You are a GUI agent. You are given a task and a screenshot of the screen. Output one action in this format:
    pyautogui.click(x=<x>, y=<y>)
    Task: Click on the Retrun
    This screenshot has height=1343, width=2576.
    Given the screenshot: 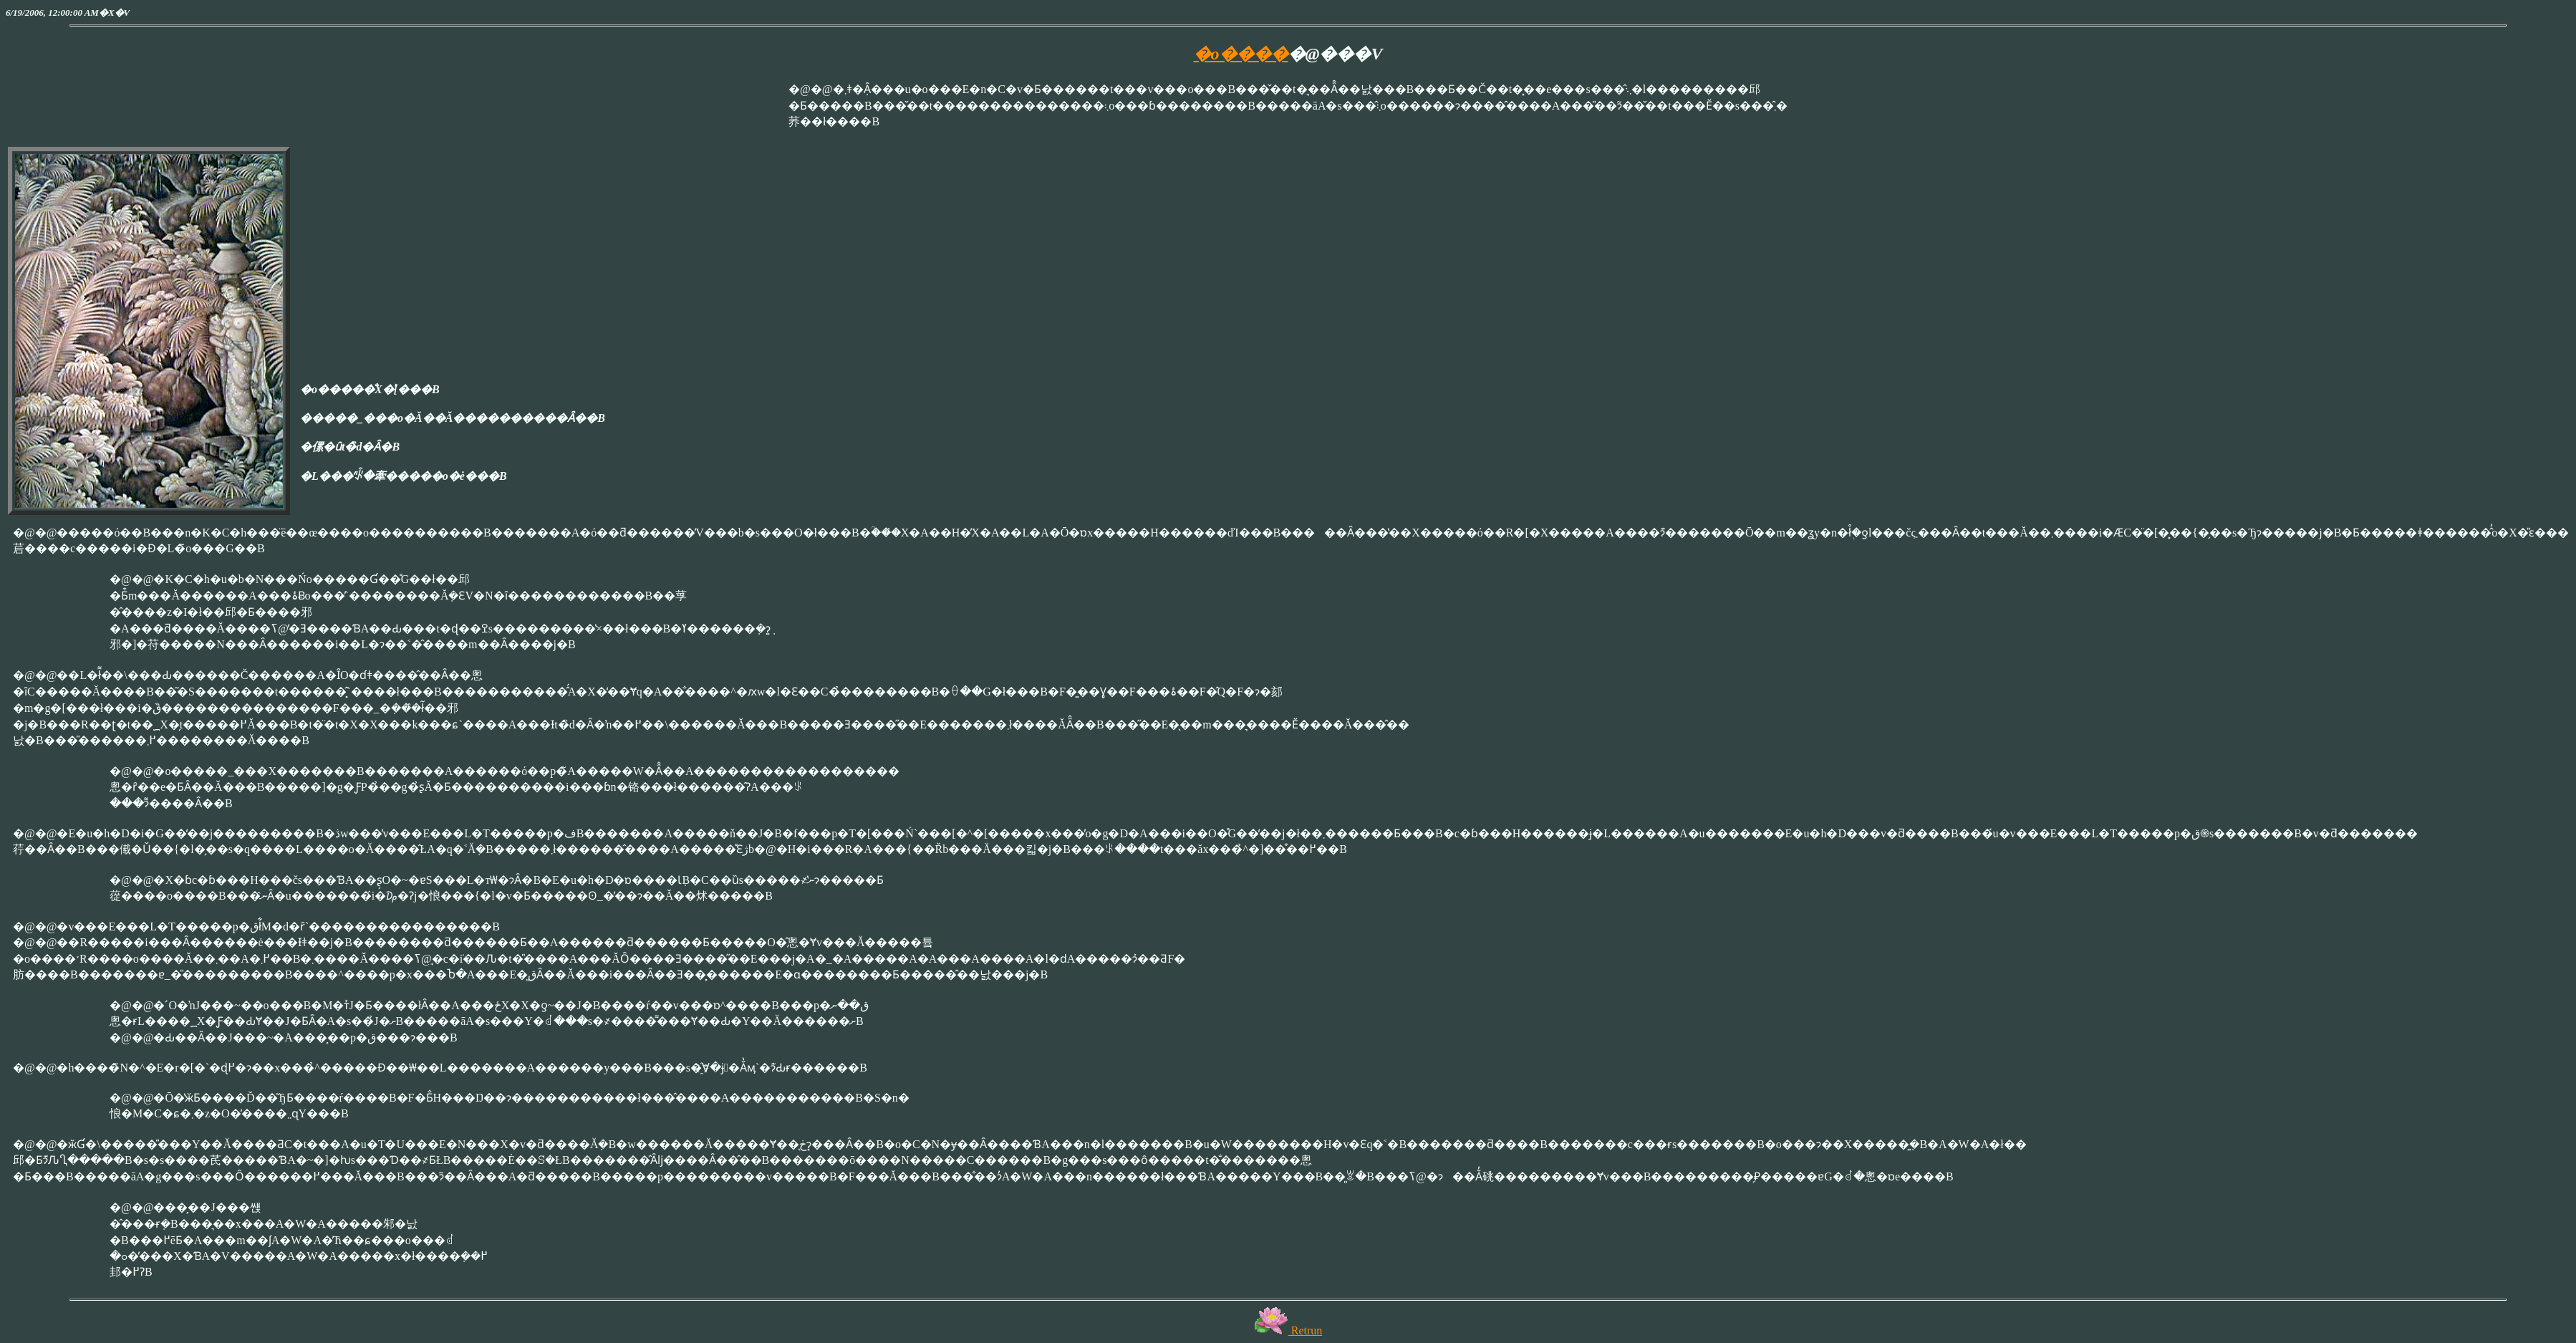 What is the action you would take?
    pyautogui.click(x=1288, y=1330)
    